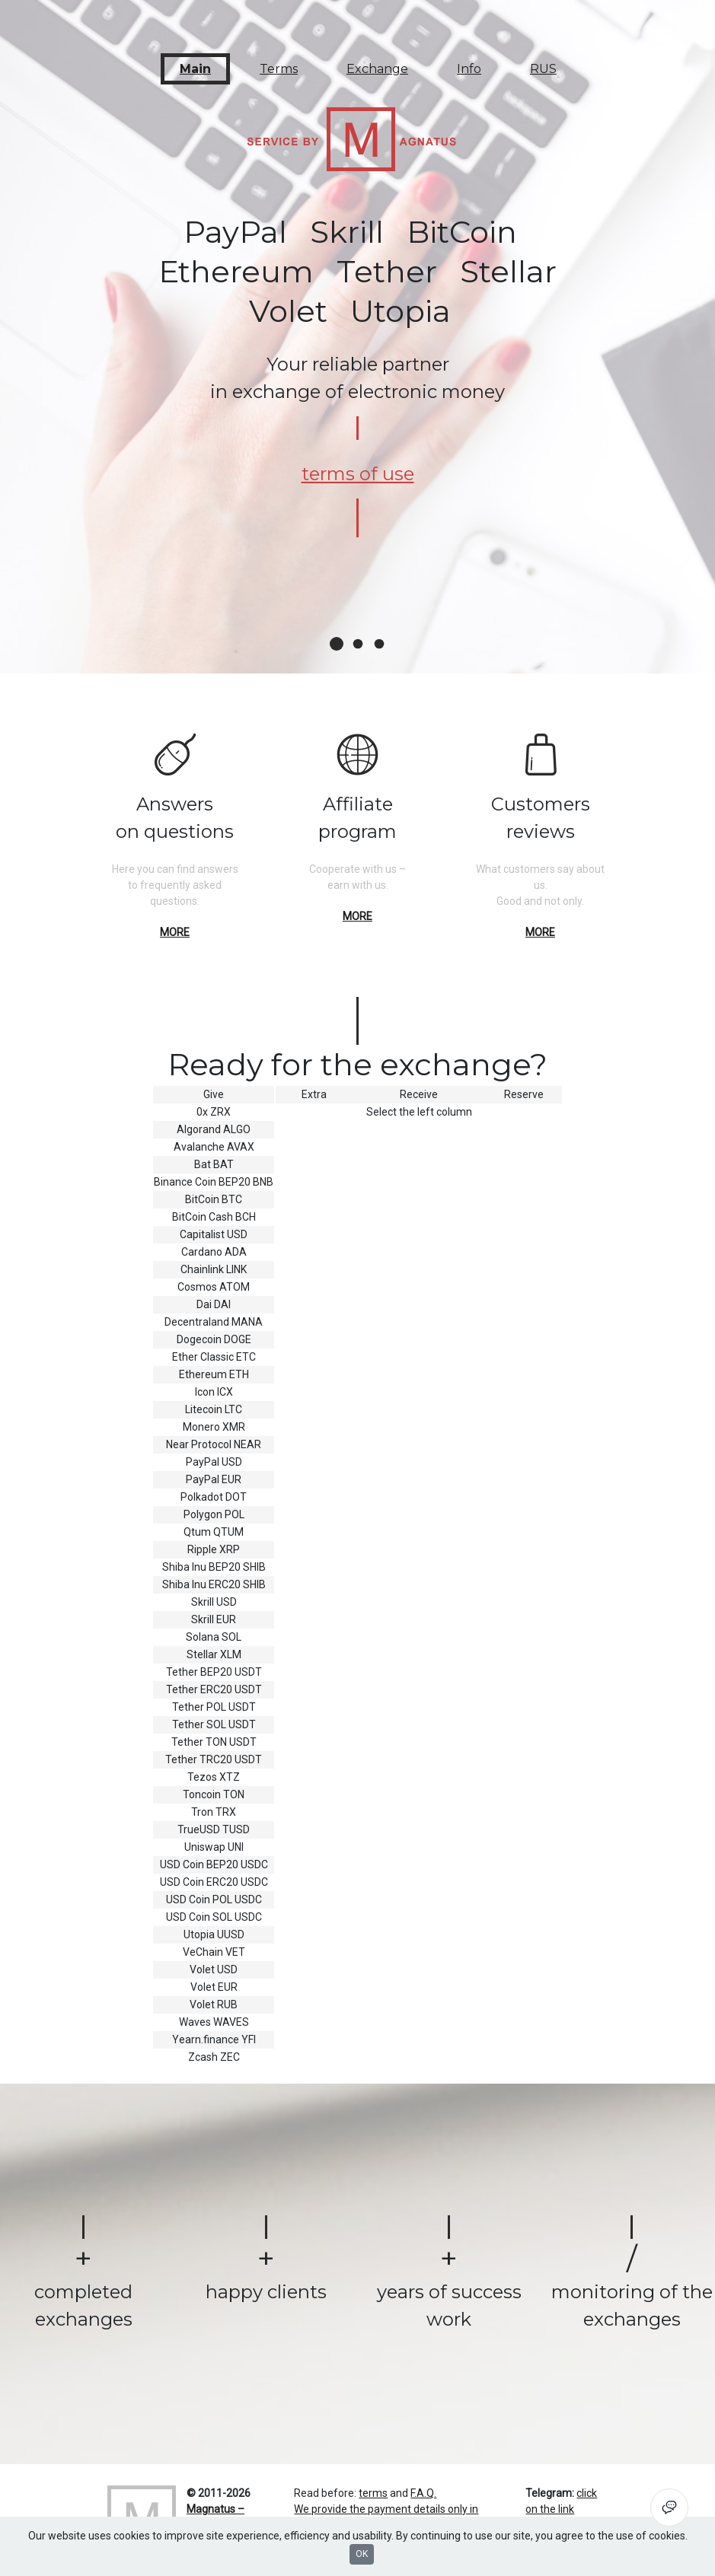  What do you see at coordinates (543, 69) in the screenshot?
I see `RUS` at bounding box center [543, 69].